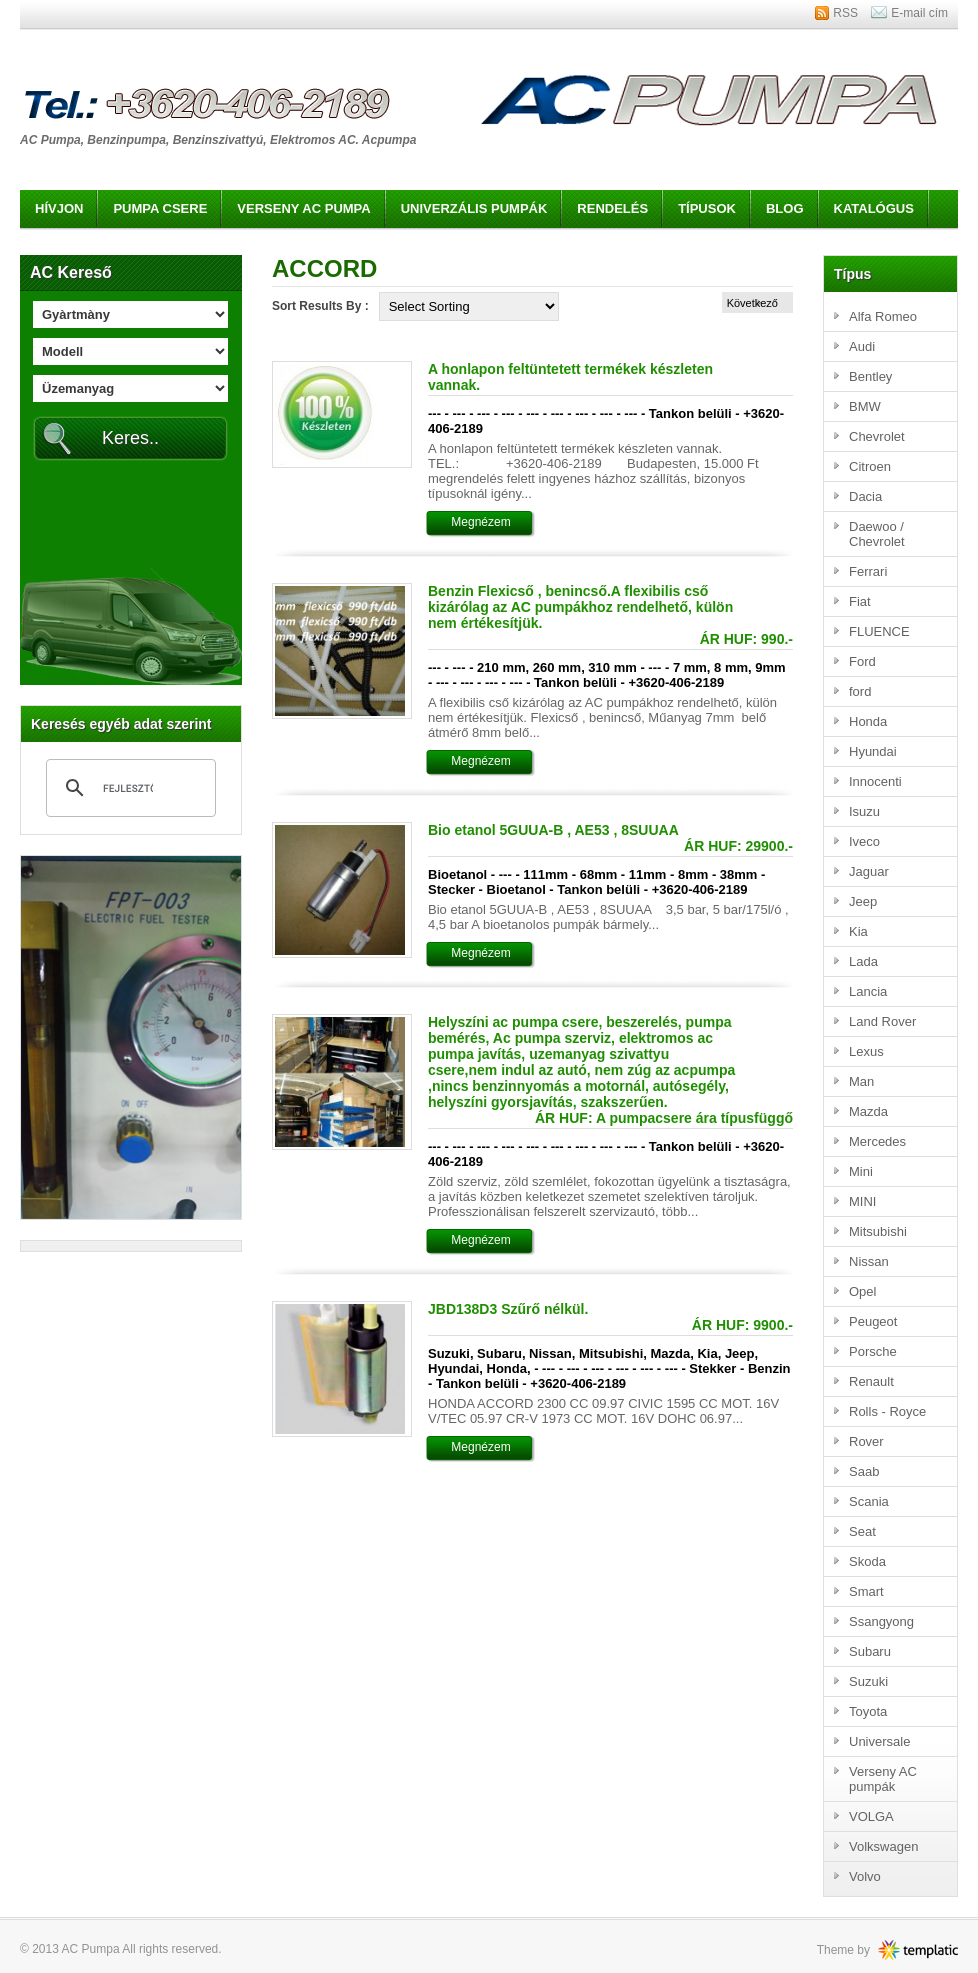  What do you see at coordinates (873, 751) in the screenshot?
I see `Hyundai` at bounding box center [873, 751].